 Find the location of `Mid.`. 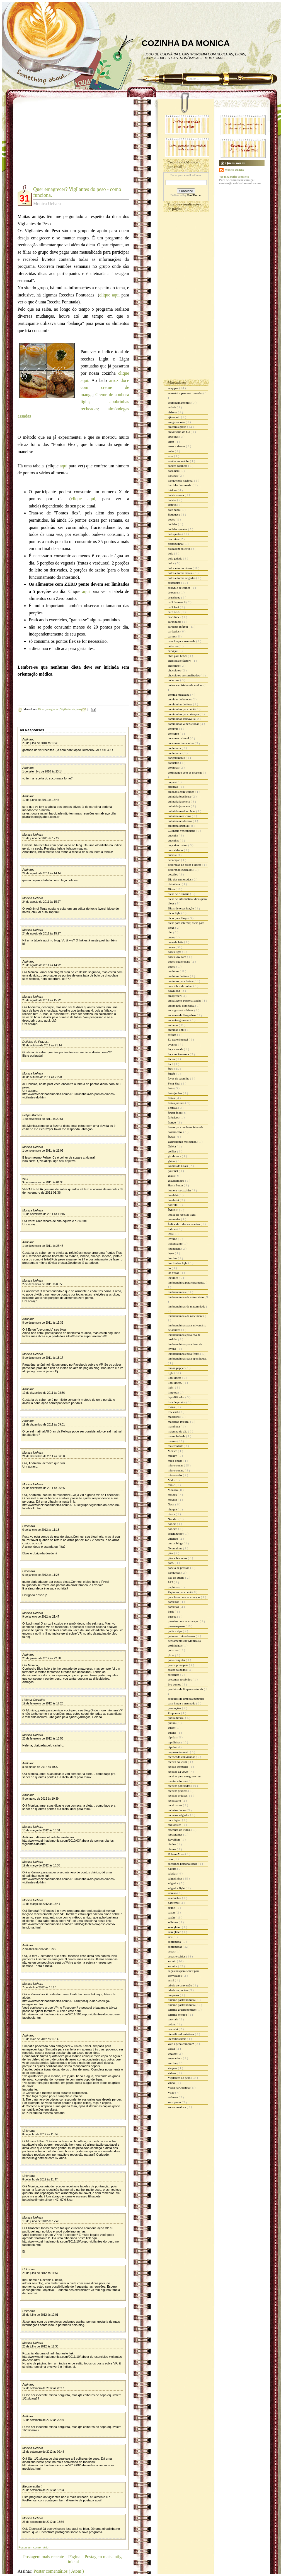

Mid. is located at coordinates (171, 1480).